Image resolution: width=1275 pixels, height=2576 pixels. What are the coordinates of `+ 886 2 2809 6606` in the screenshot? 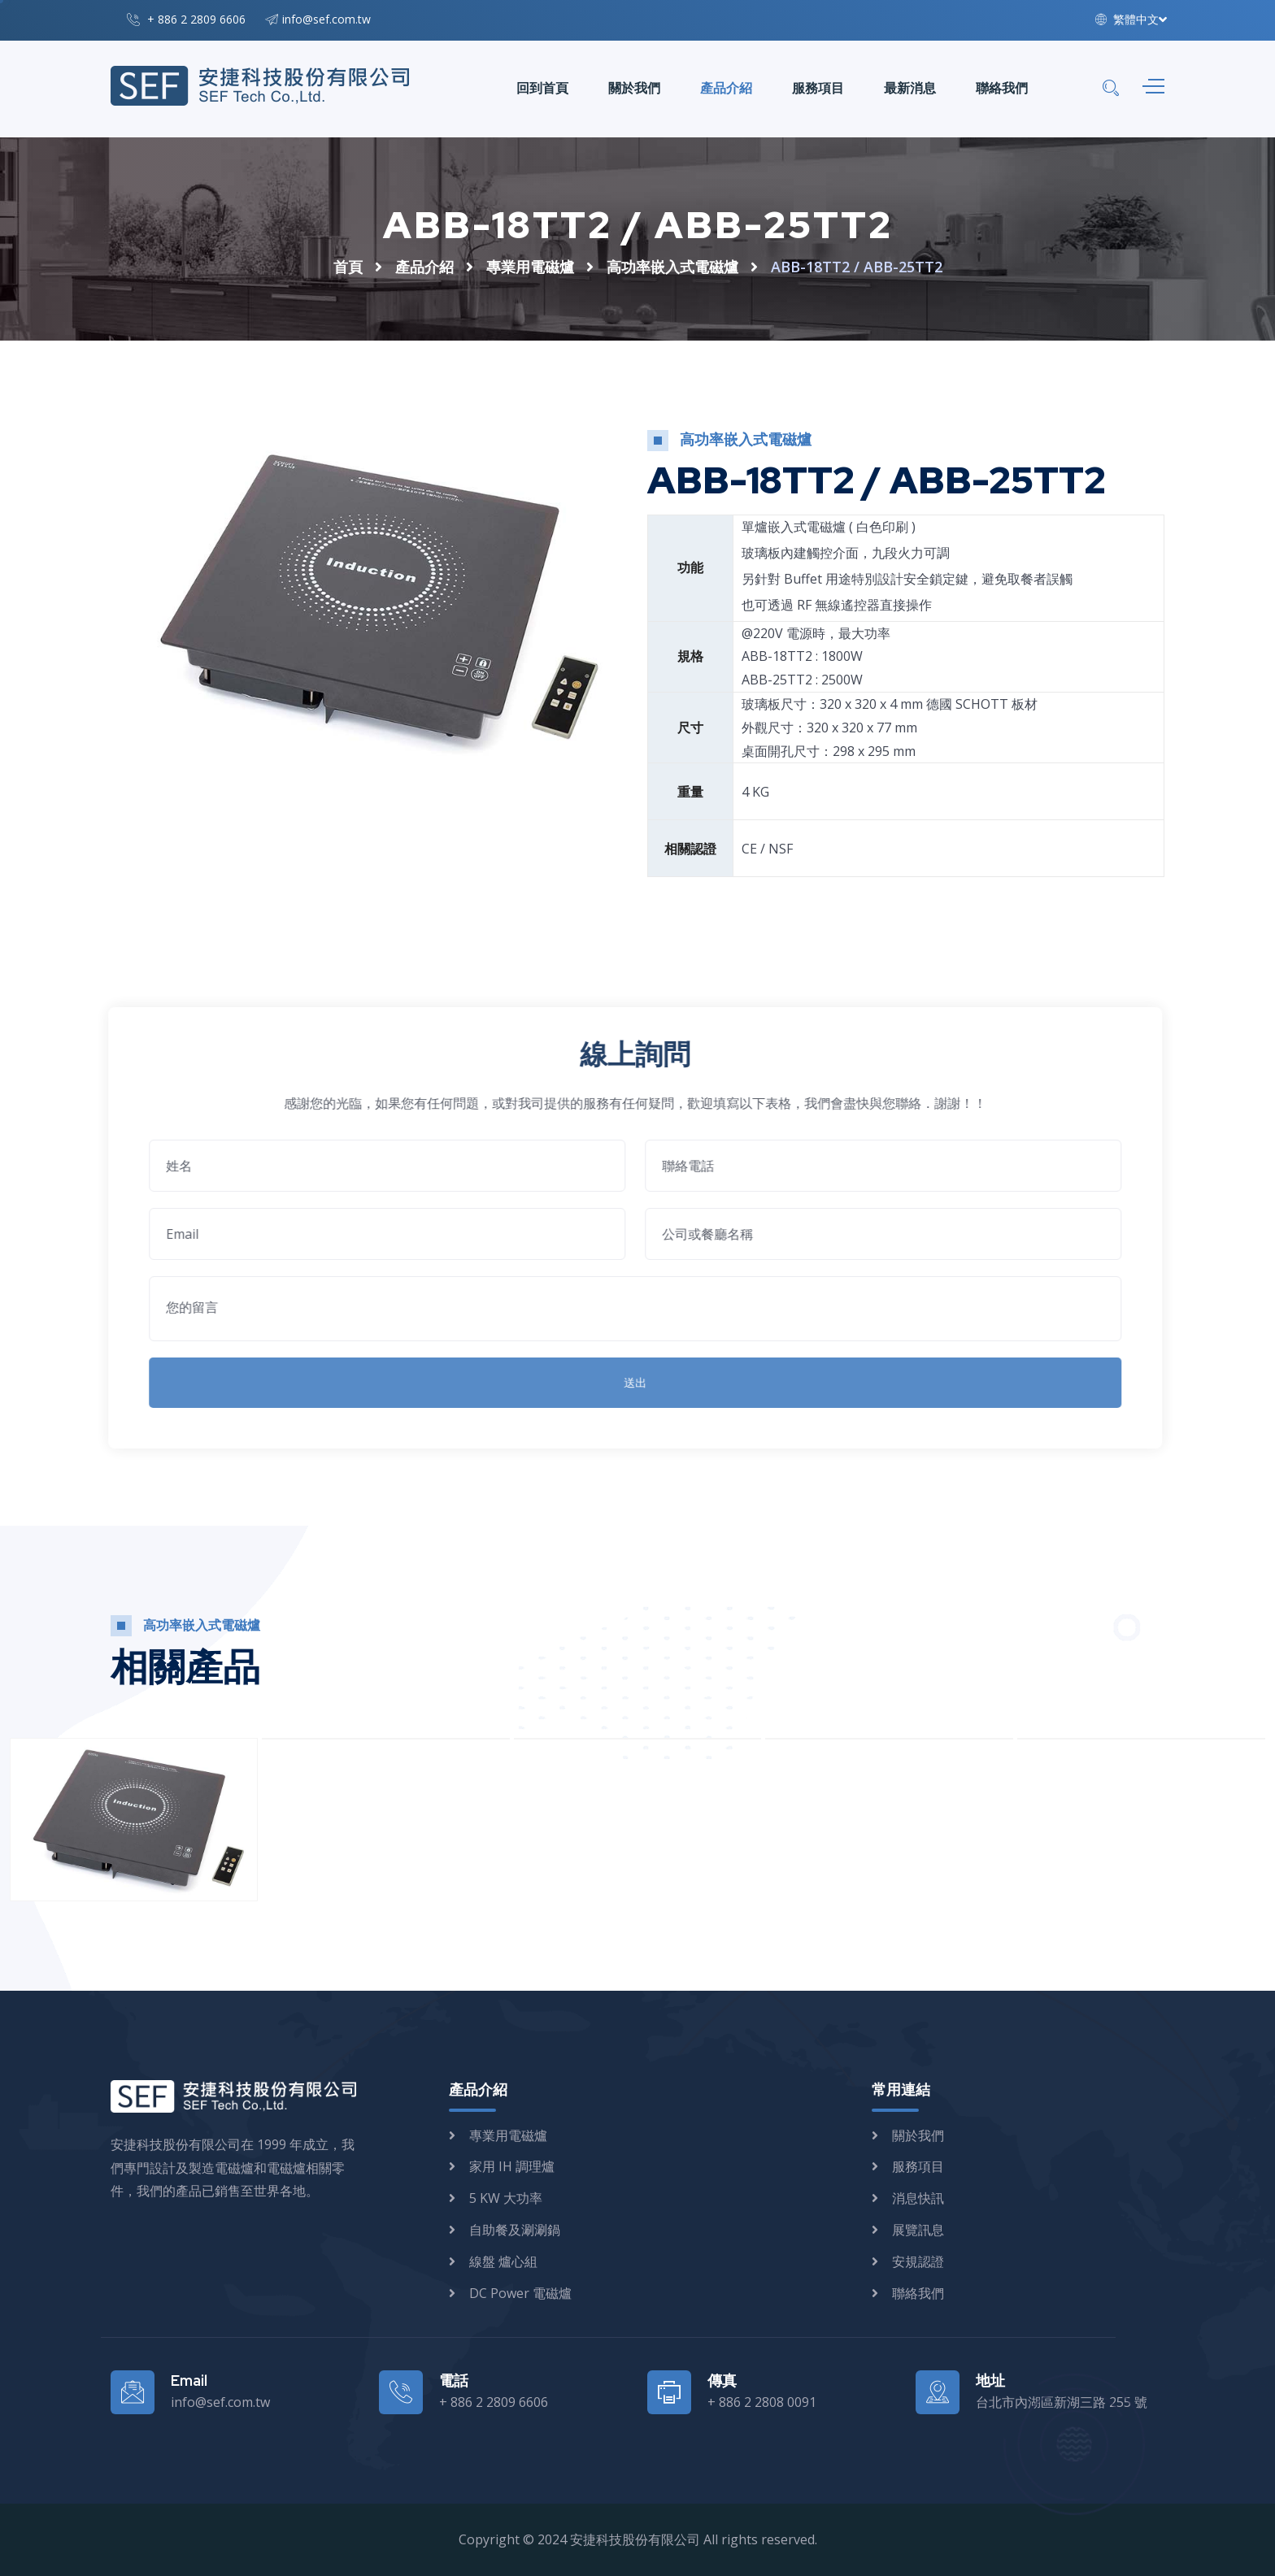 It's located at (196, 19).